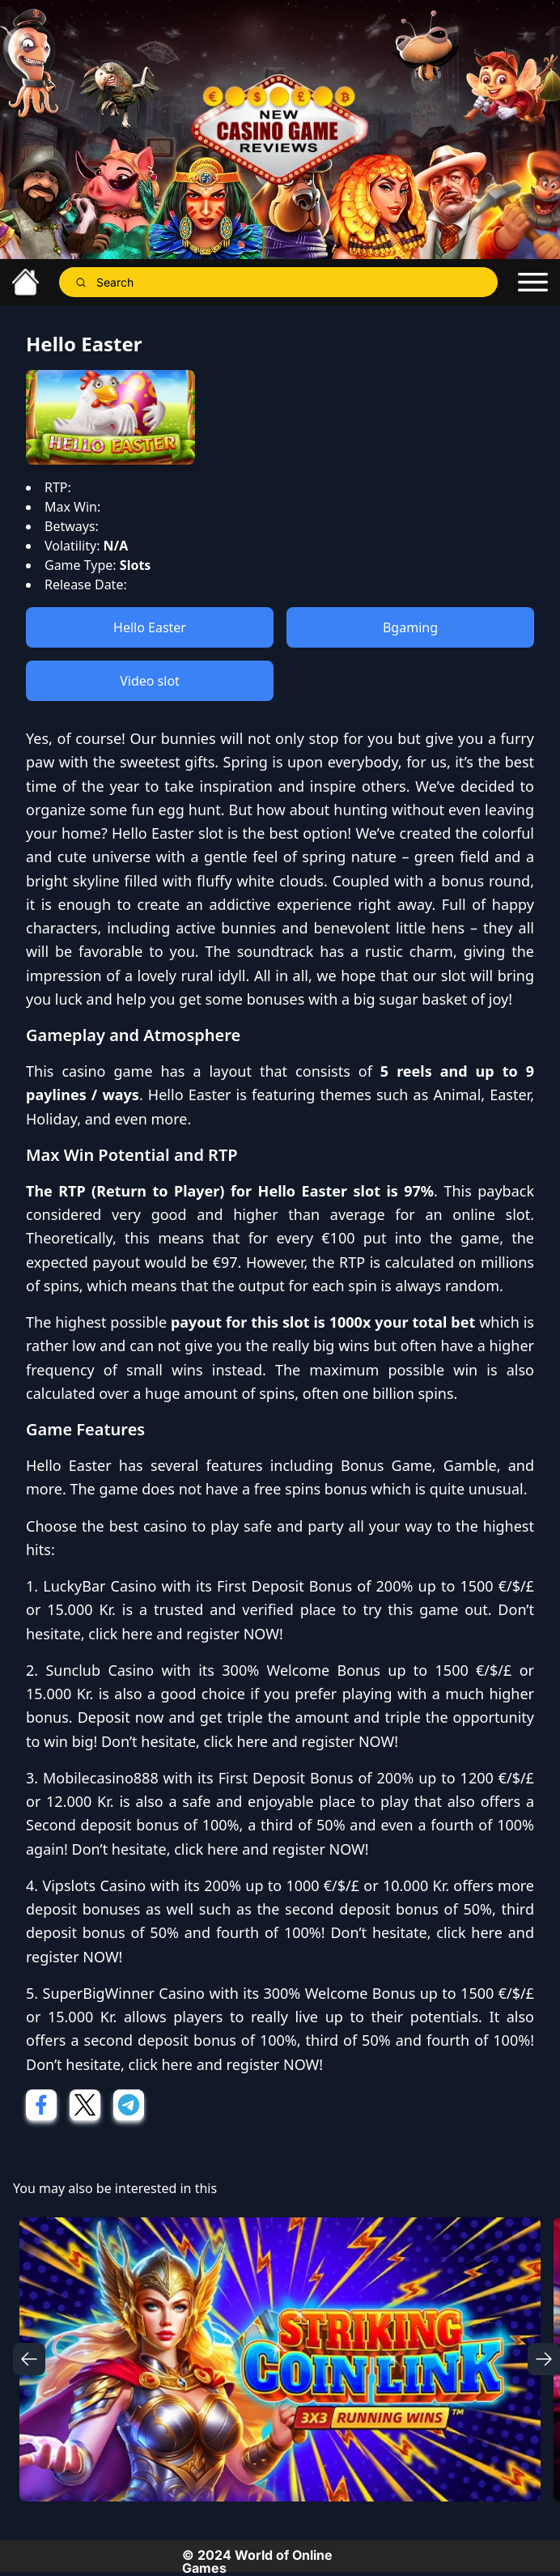 The image size is (560, 2576). I want to click on LuckyBar Casino, so click(99, 1586).